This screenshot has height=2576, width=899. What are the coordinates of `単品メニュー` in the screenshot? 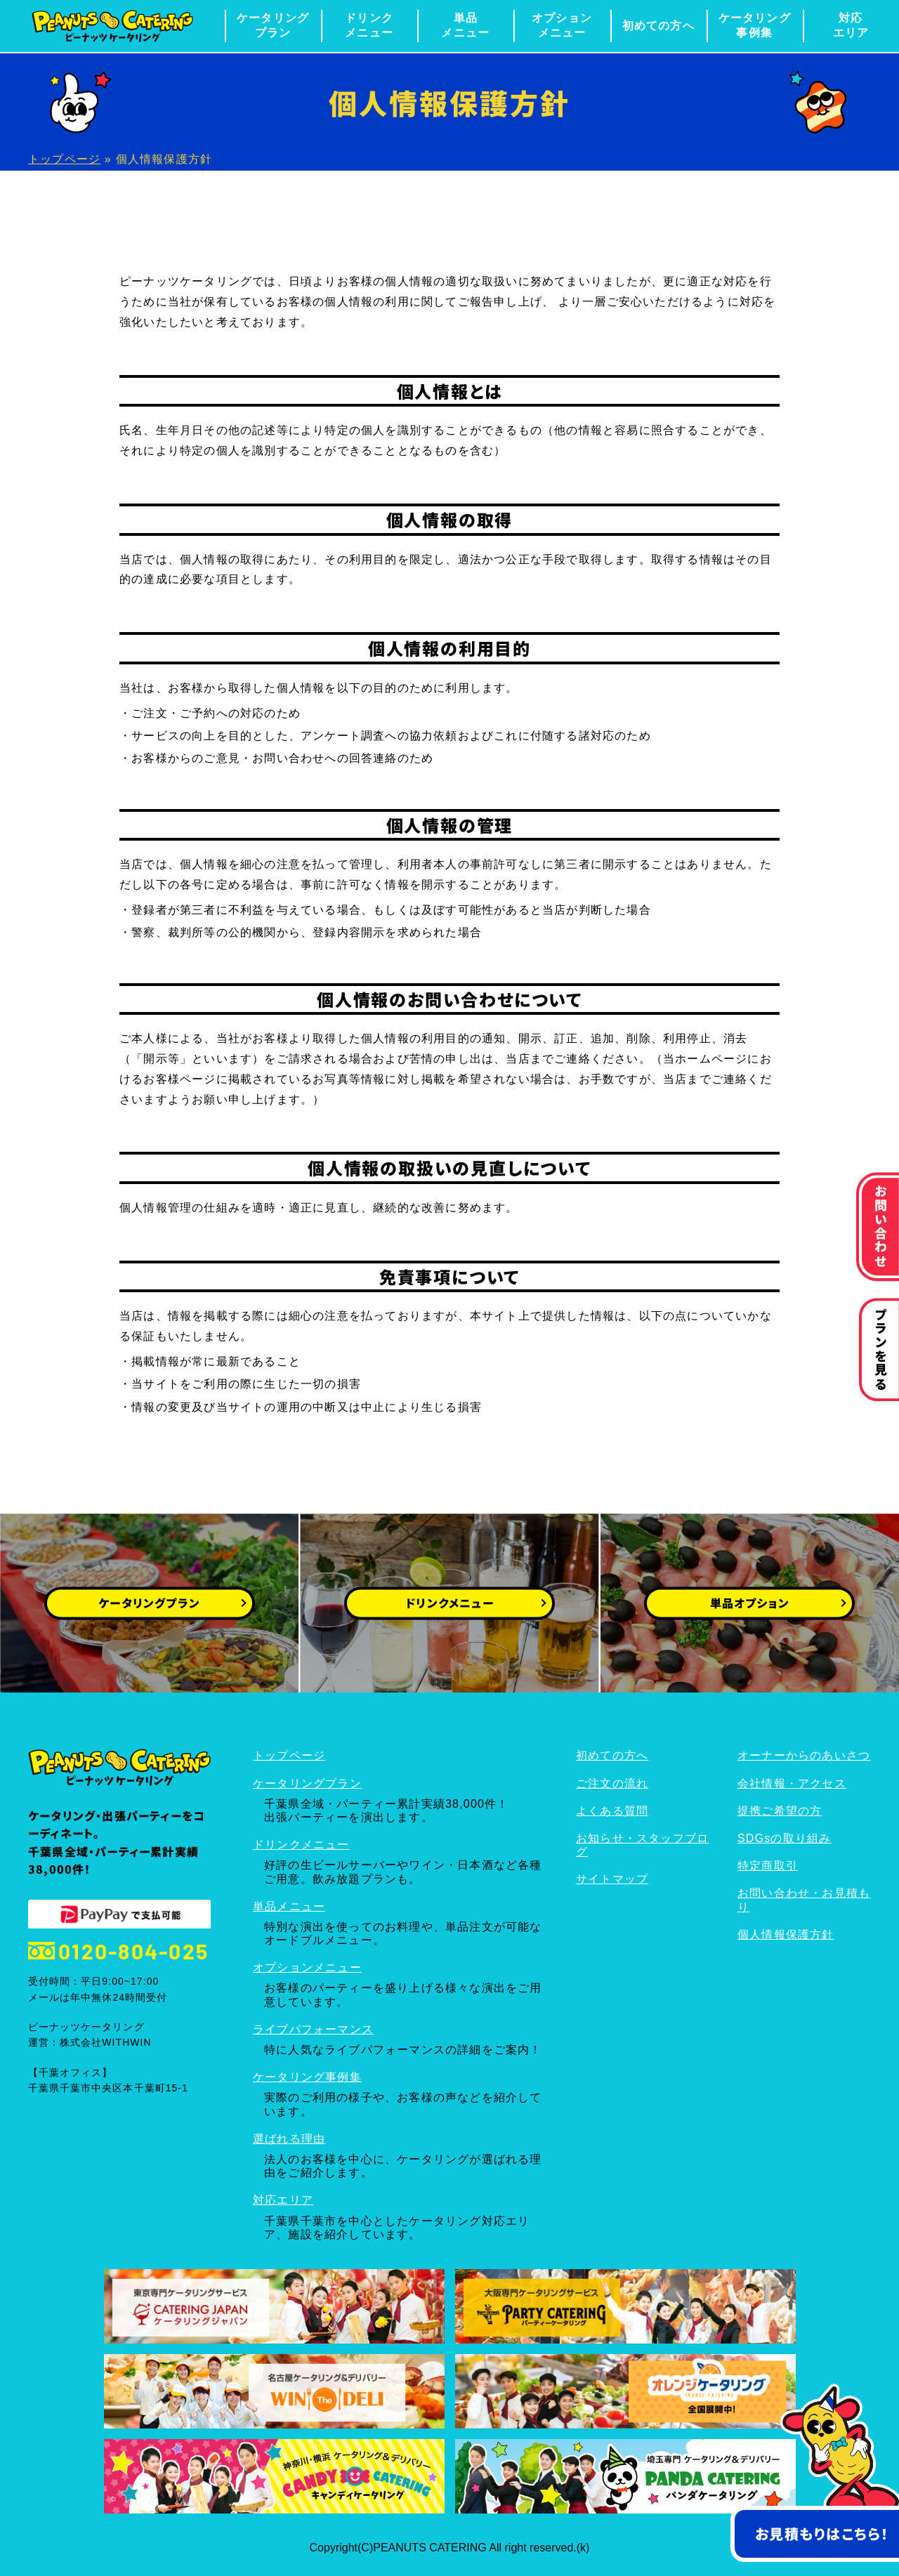 It's located at (465, 25).